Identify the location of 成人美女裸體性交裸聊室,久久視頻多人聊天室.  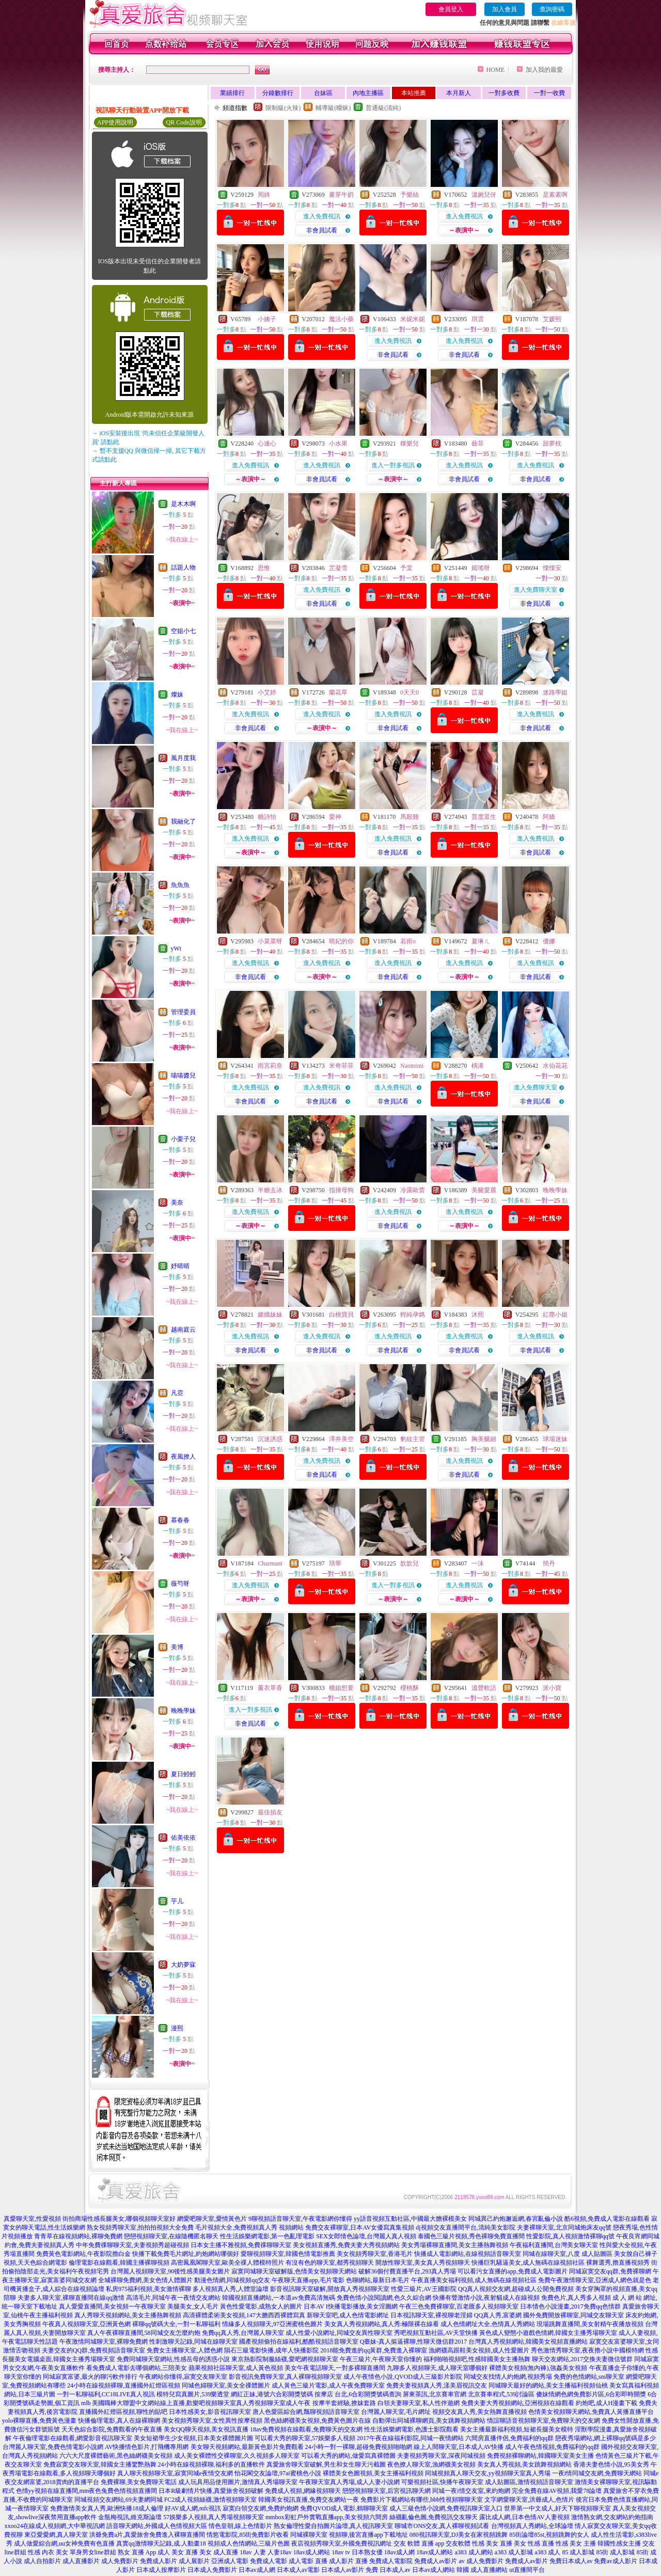
(237, 2455).